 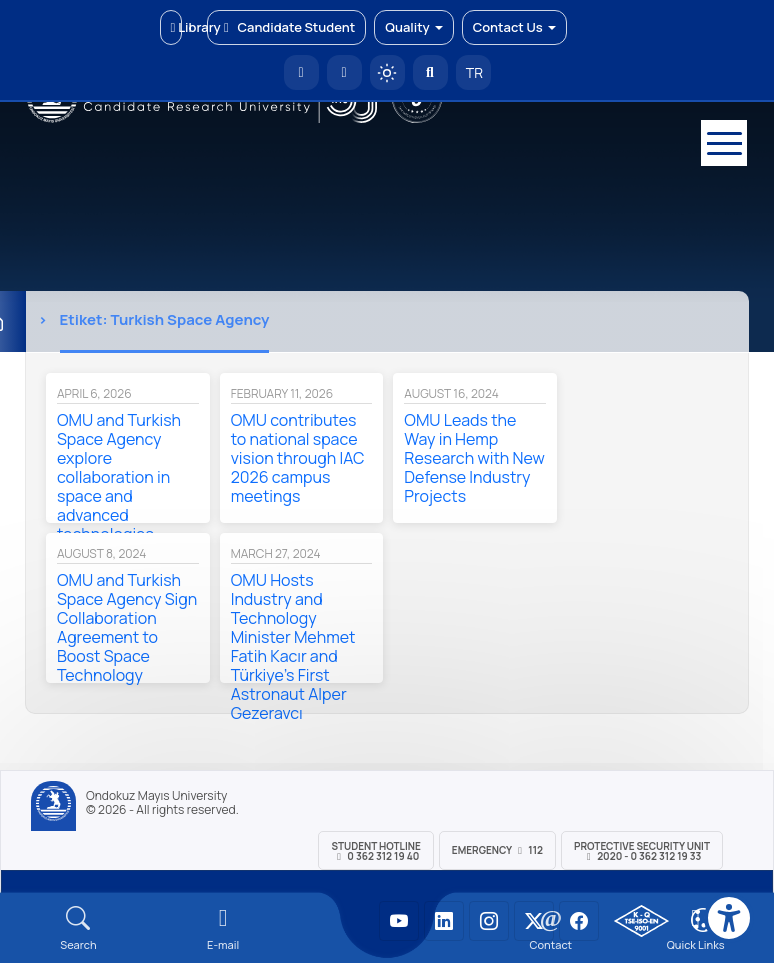 What do you see at coordinates (119, 477) in the screenshot?
I see `OMU and Turkish Space Agency explore collaboration in space and advanced technologies` at bounding box center [119, 477].